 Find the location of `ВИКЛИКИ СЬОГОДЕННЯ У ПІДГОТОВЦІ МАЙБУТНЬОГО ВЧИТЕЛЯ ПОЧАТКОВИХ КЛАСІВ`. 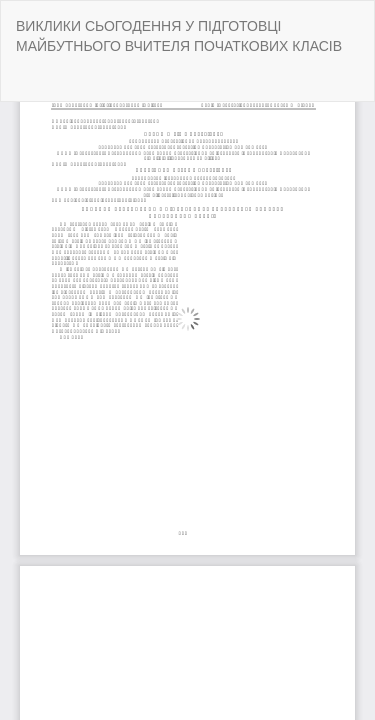

ВИКЛИКИ СЬОГОДЕННЯ У ПІДГОТОВЦІ МАЙБУТНЬОГО ВЧИТЕЛЯ ПОЧАТКОВИХ КЛАСІВ is located at coordinates (179, 36).